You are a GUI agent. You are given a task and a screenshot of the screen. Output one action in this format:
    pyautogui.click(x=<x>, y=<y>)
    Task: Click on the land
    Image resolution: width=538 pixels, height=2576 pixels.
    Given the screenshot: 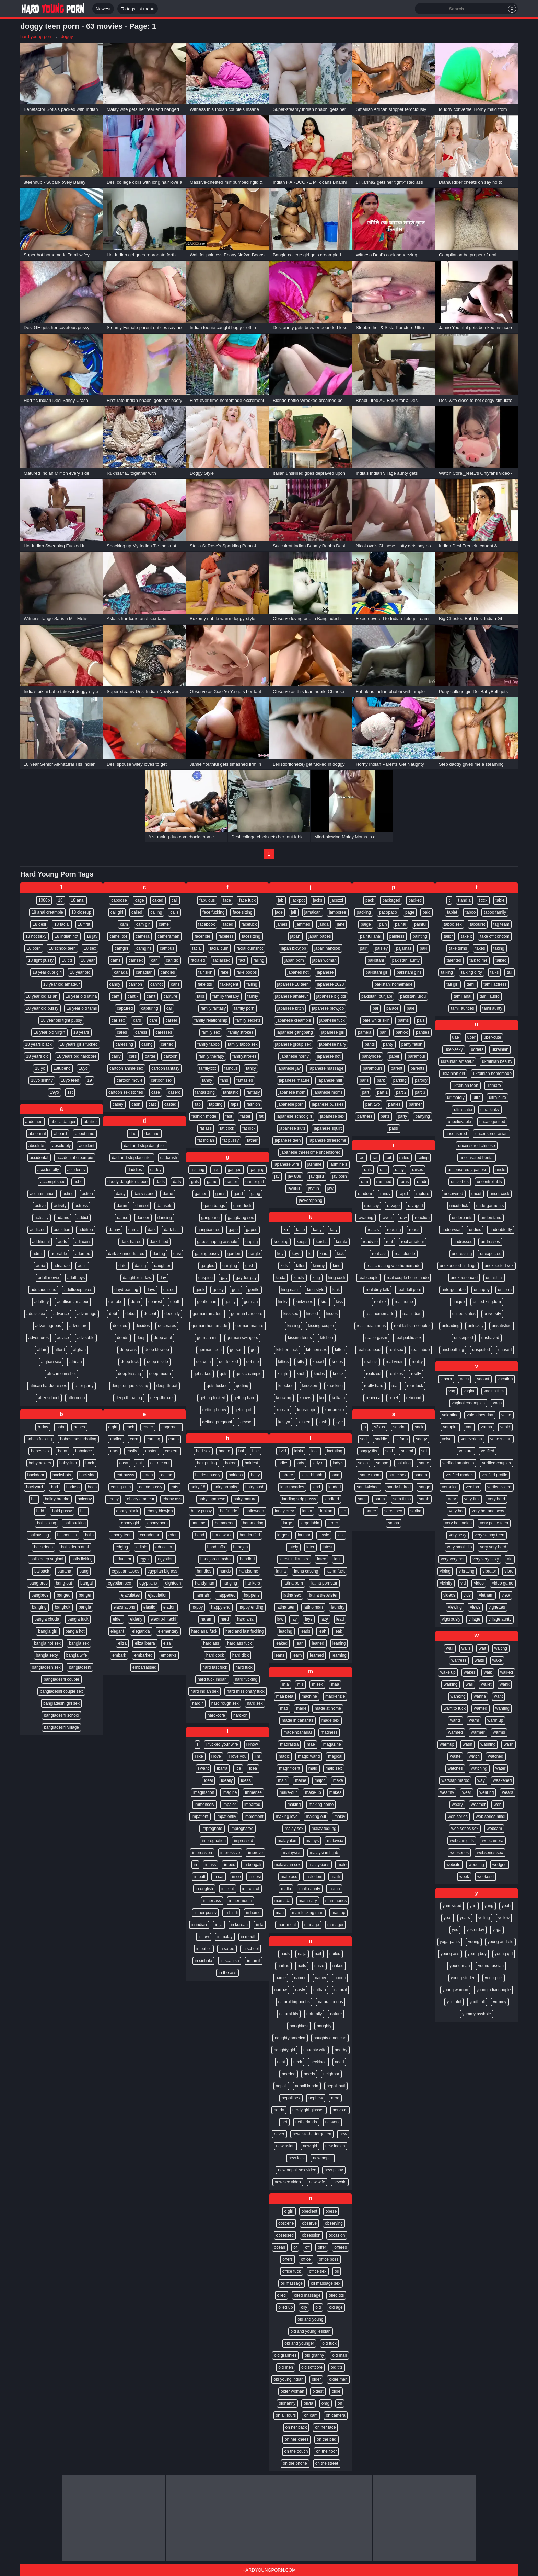 What is the action you would take?
    pyautogui.click(x=316, y=1487)
    